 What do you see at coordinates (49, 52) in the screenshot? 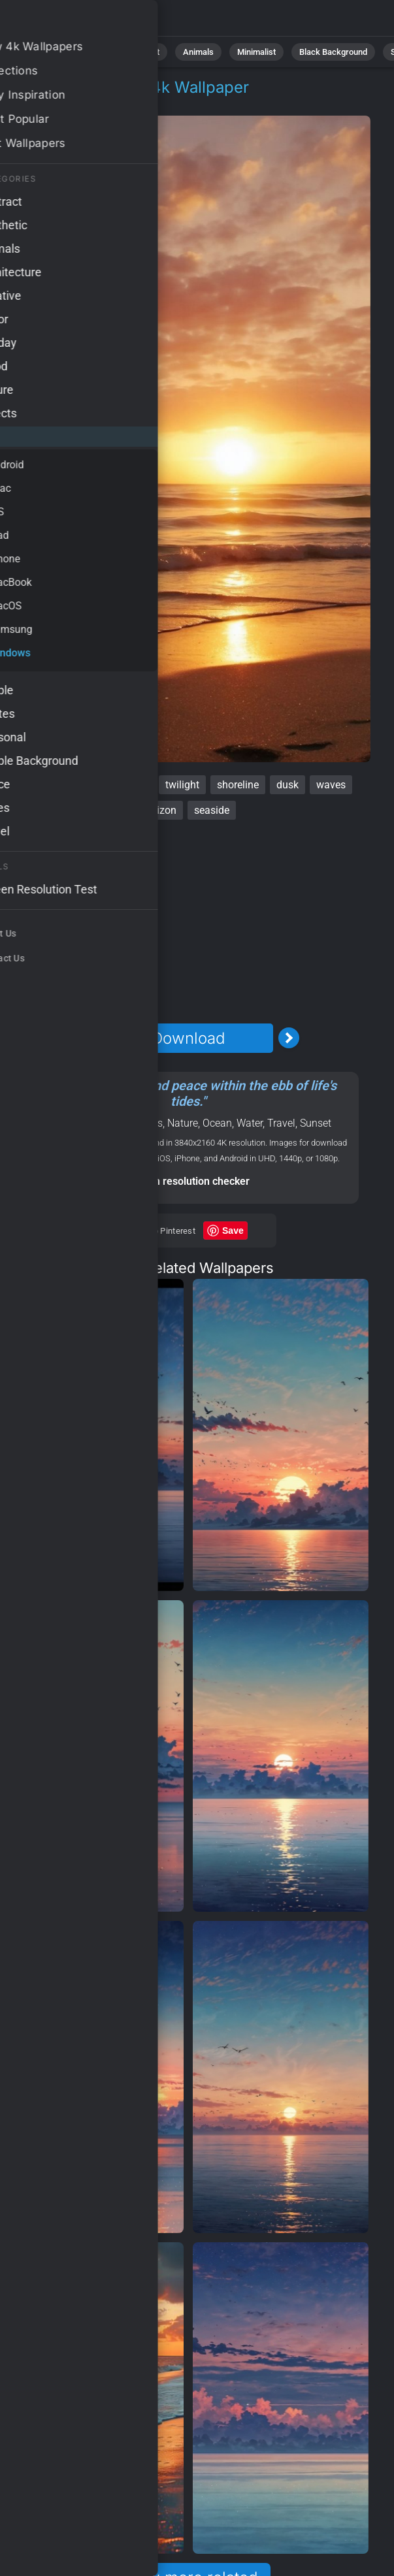
I see `All` at bounding box center [49, 52].